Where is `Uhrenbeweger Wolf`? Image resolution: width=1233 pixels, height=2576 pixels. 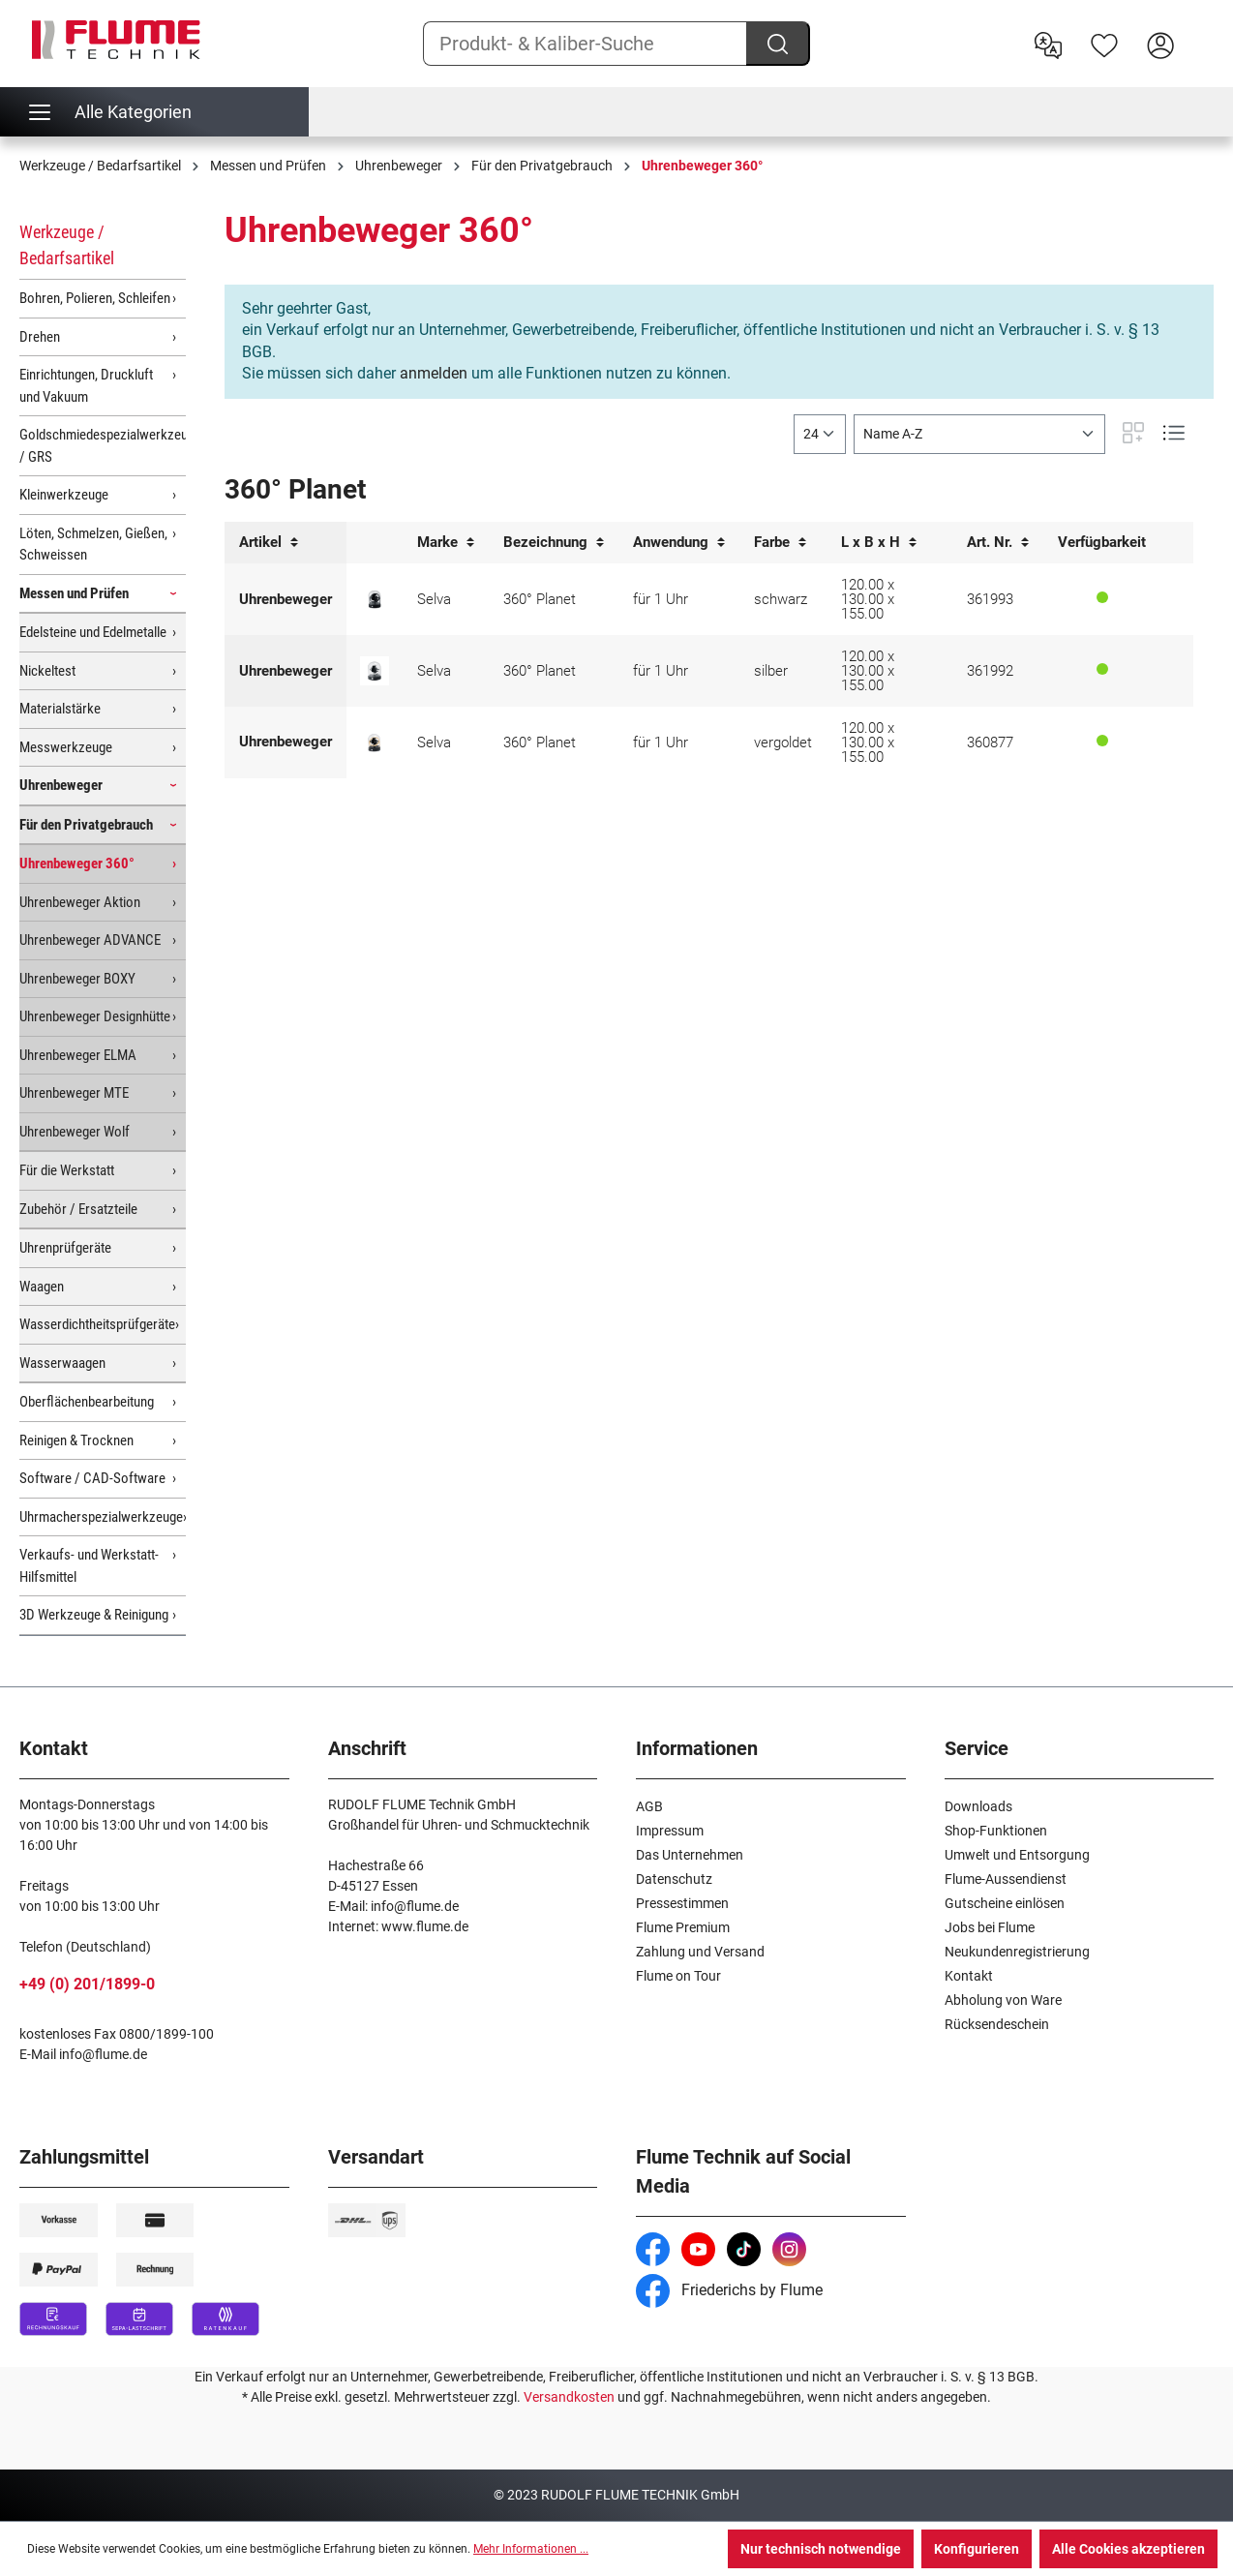
Uhrenbeweger Wolf is located at coordinates (74, 1131).